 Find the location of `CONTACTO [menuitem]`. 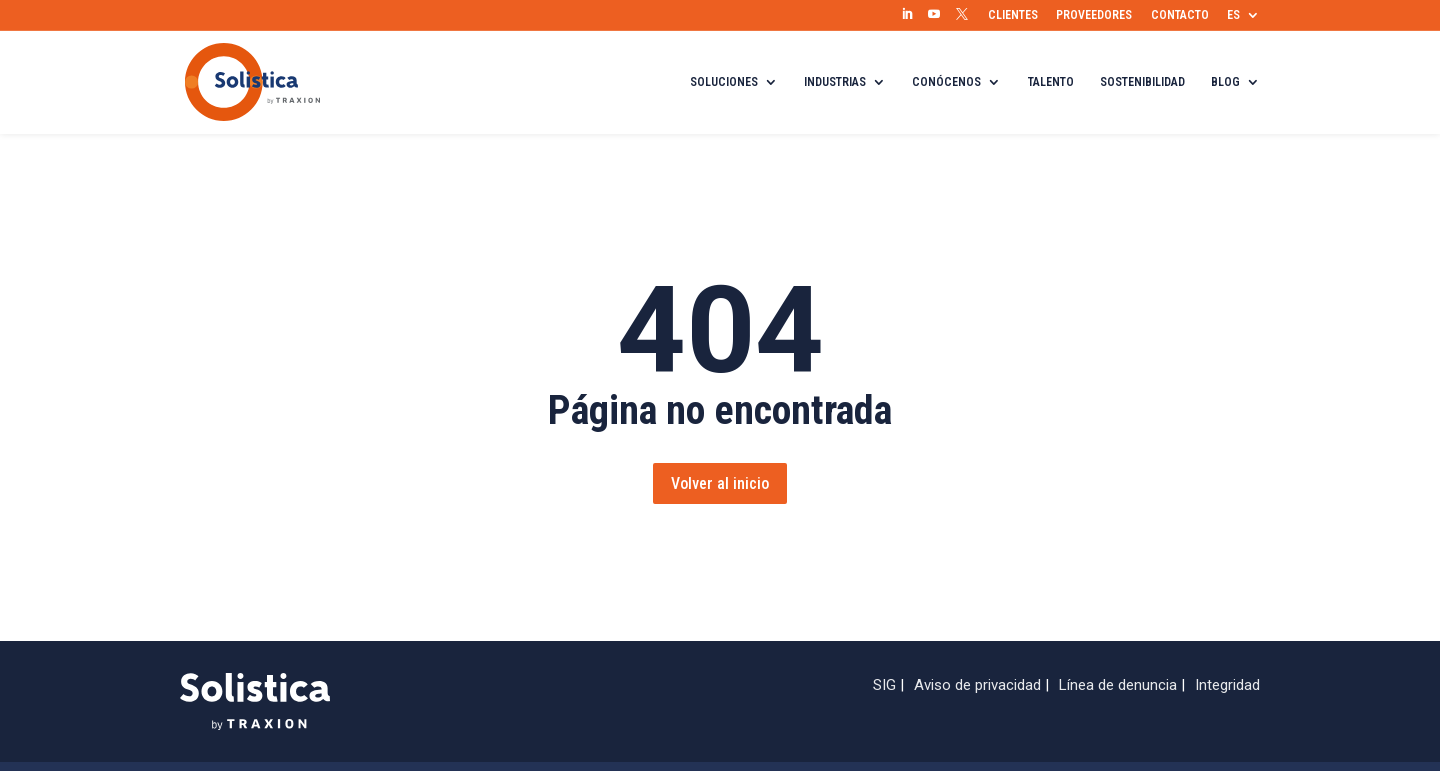

CONTACTO [menuitem] is located at coordinates (1180, 15).